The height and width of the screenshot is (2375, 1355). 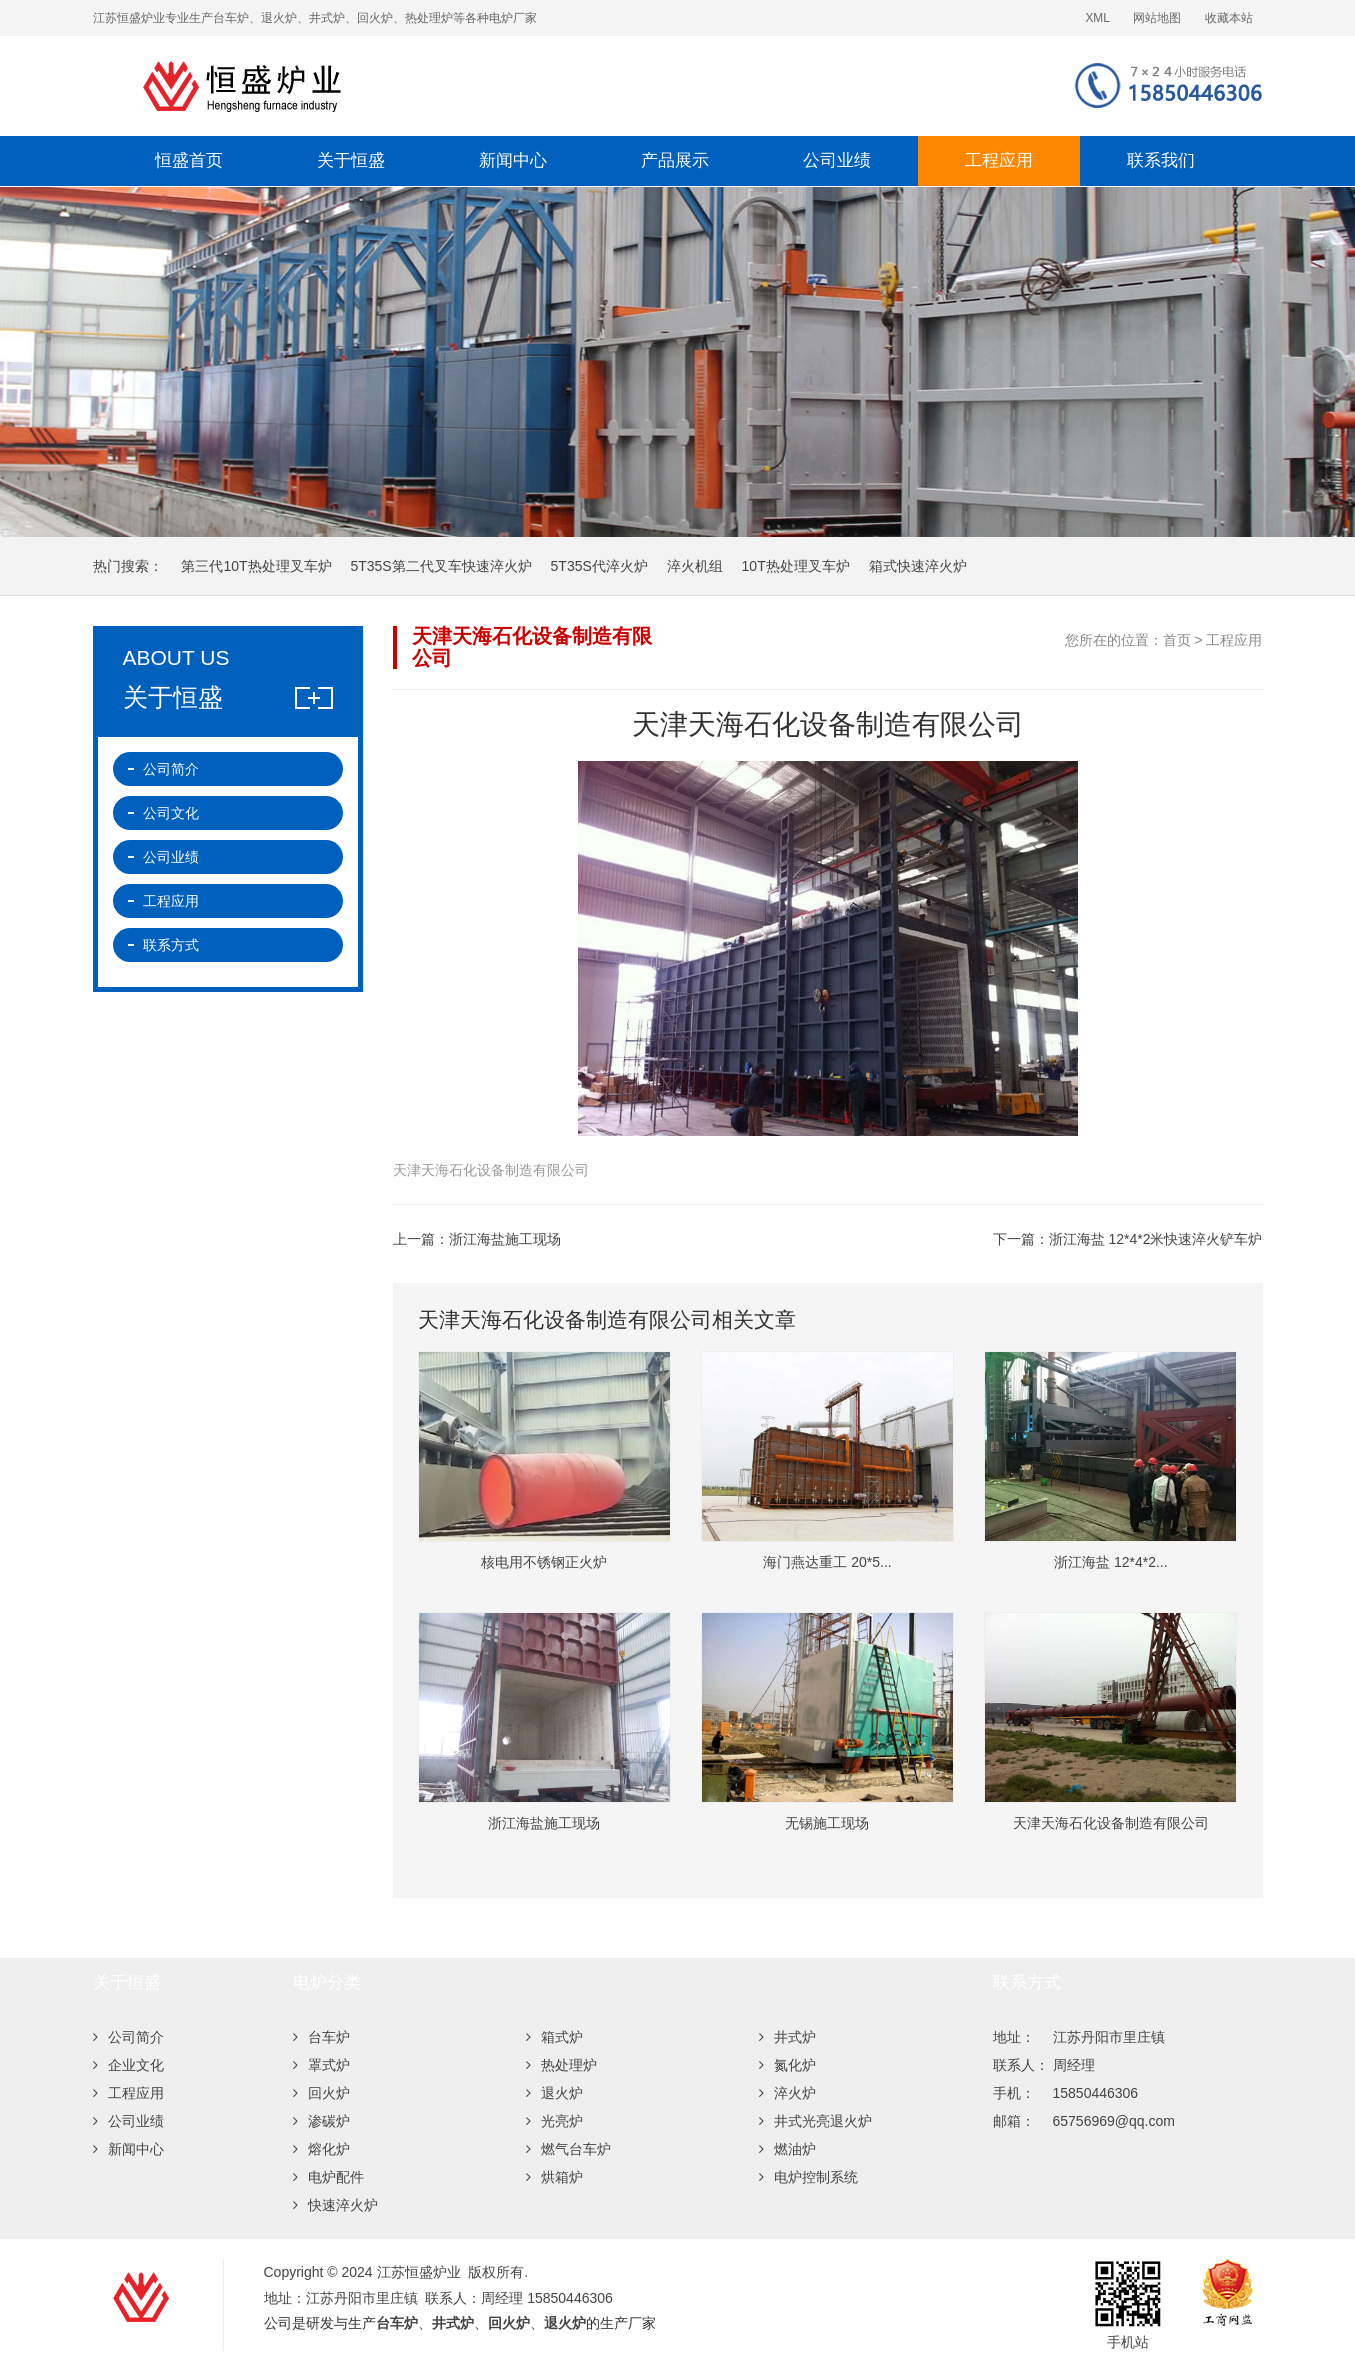 I want to click on 箱式快速淬火炉, so click(x=918, y=566).